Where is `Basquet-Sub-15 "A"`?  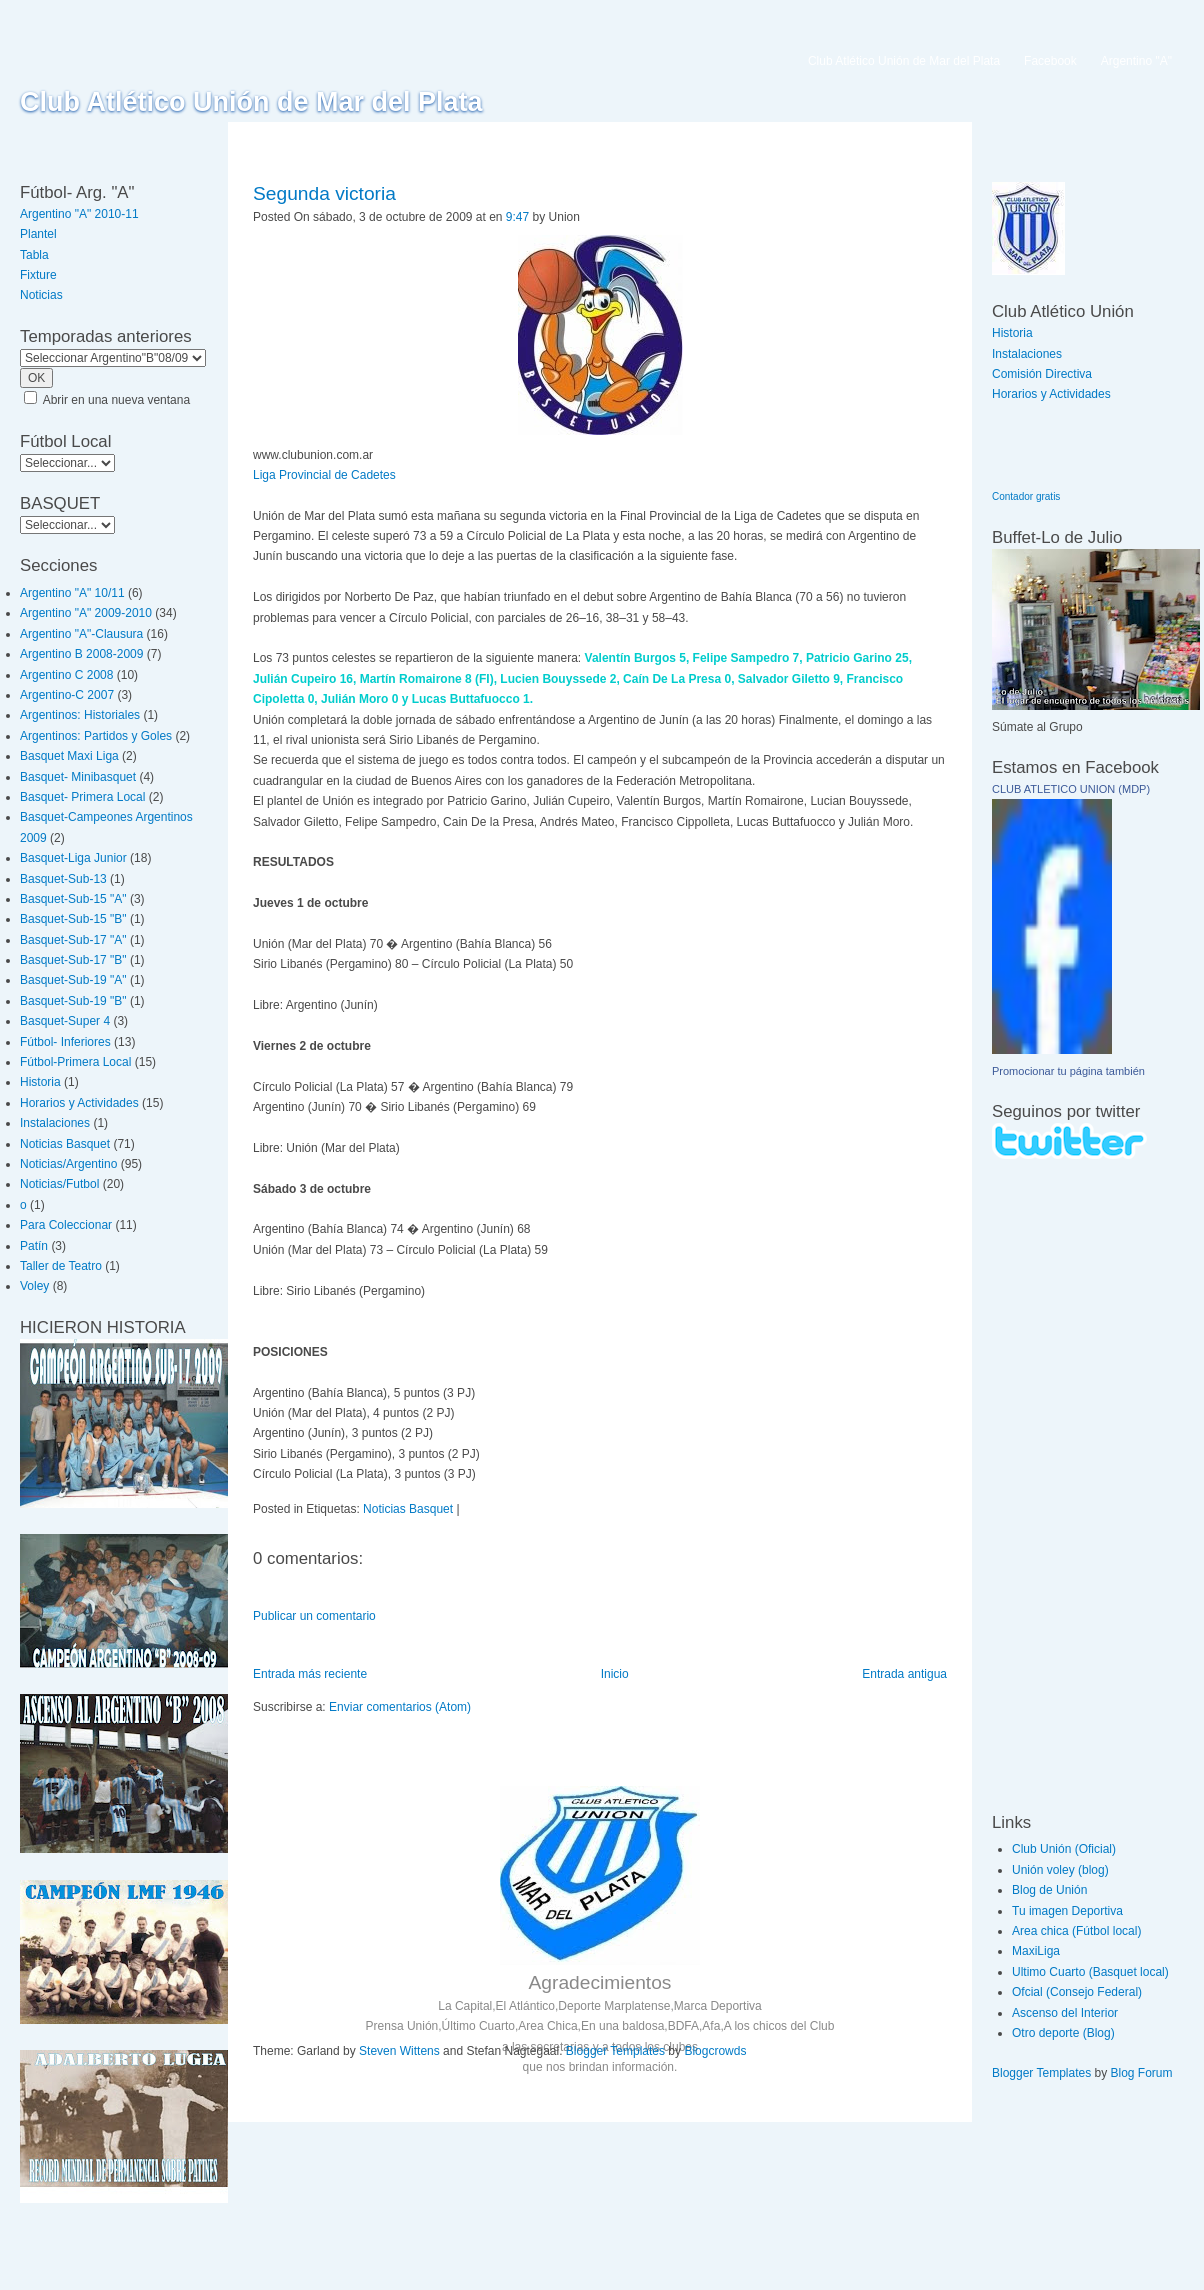 Basquet-Sub-15 "A" is located at coordinates (73, 899).